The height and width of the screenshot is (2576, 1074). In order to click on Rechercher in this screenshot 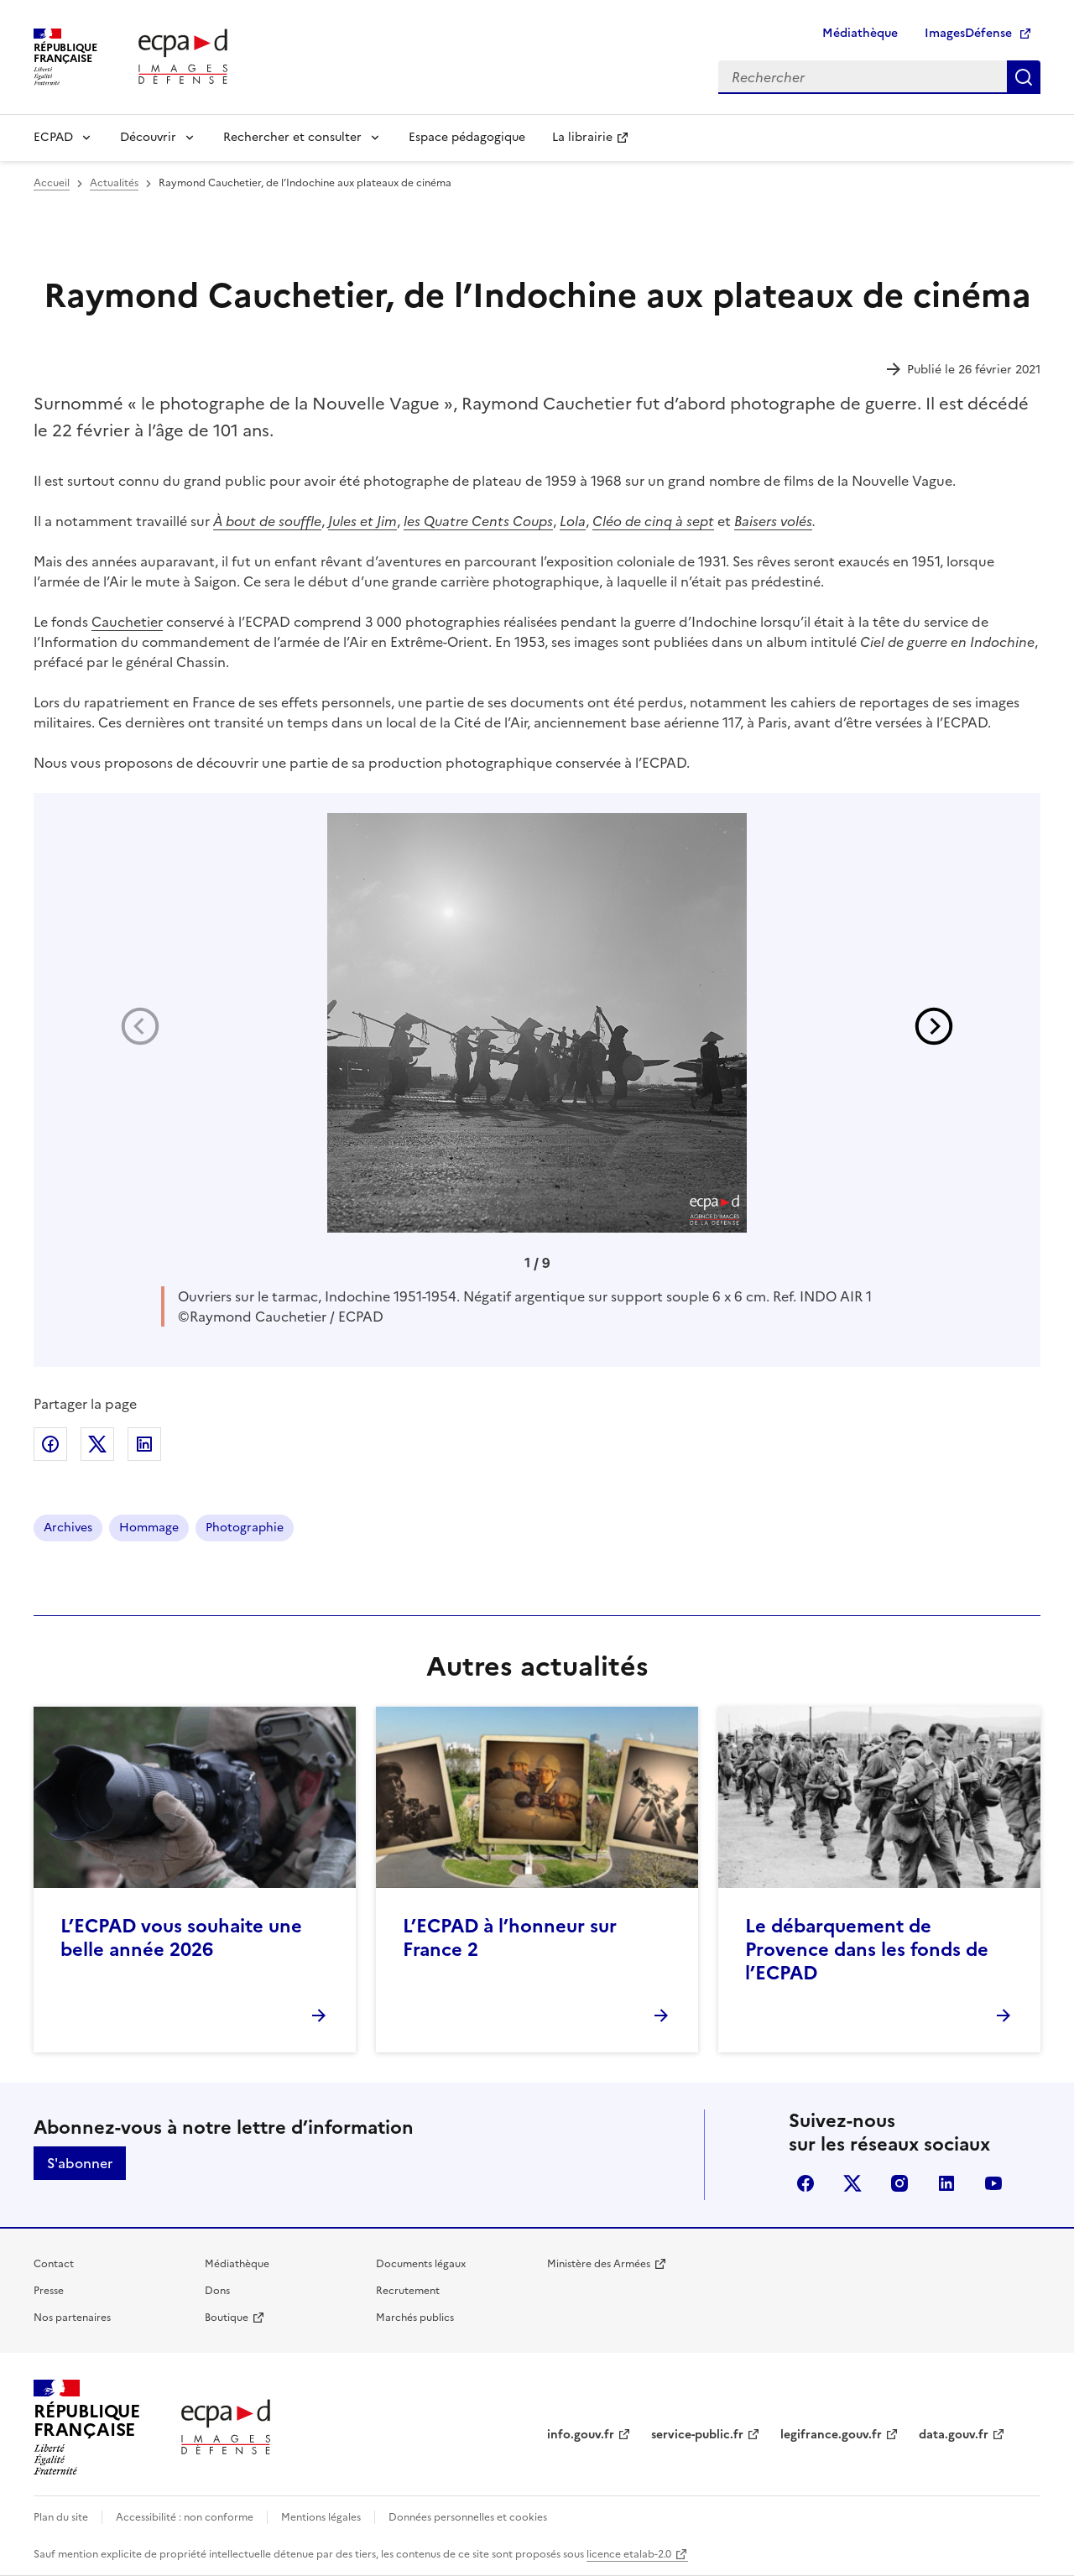, I will do `click(1023, 77)`.